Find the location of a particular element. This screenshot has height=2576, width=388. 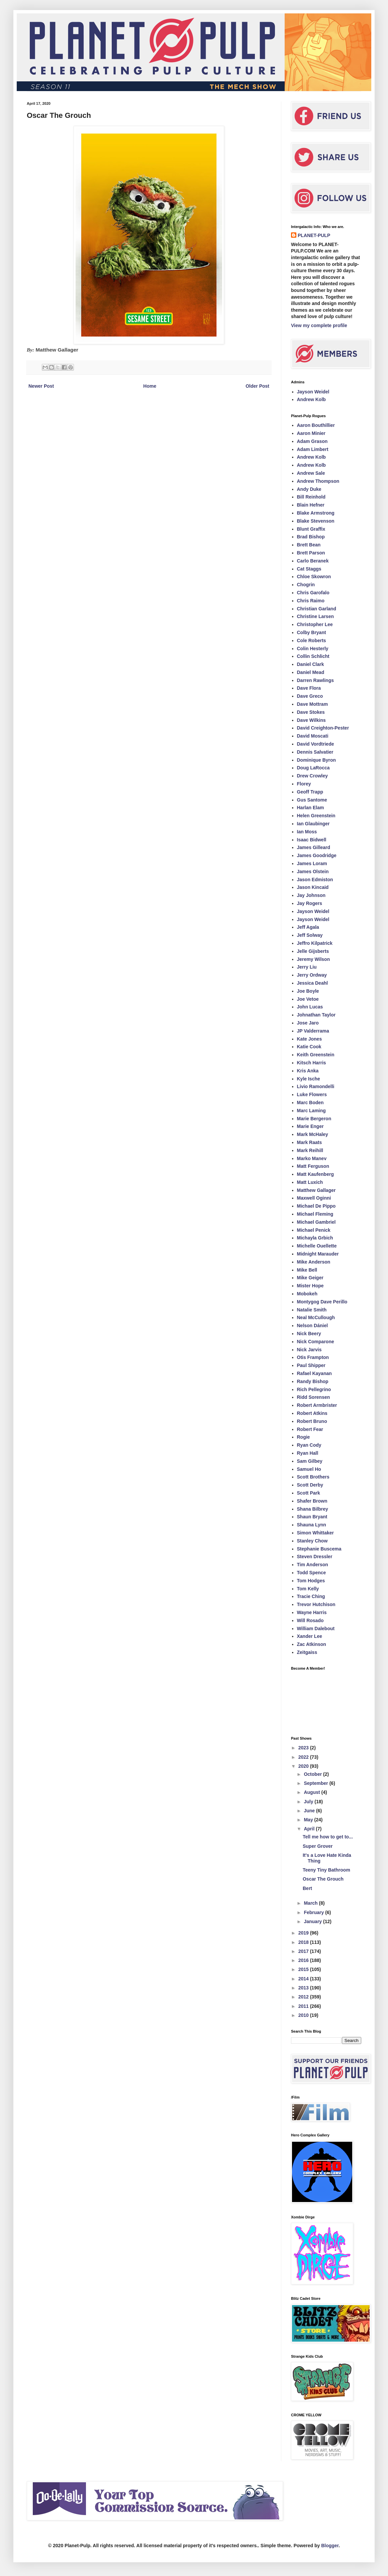

Isaac Bidwell is located at coordinates (311, 839).